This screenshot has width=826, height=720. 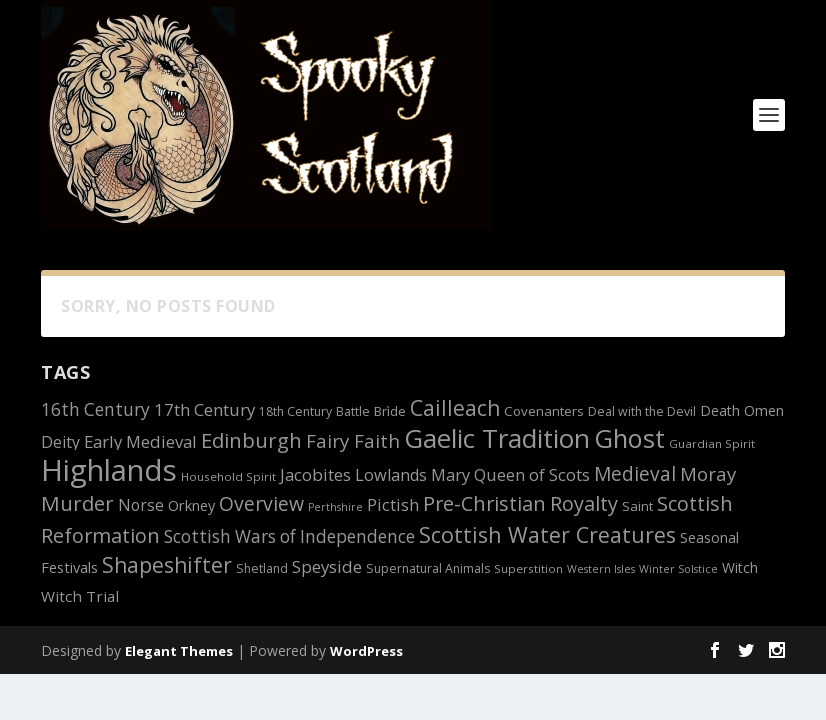 What do you see at coordinates (547, 534) in the screenshot?
I see `Scottish Water Creatures [Scottish Water Creatures (30 items)]` at bounding box center [547, 534].